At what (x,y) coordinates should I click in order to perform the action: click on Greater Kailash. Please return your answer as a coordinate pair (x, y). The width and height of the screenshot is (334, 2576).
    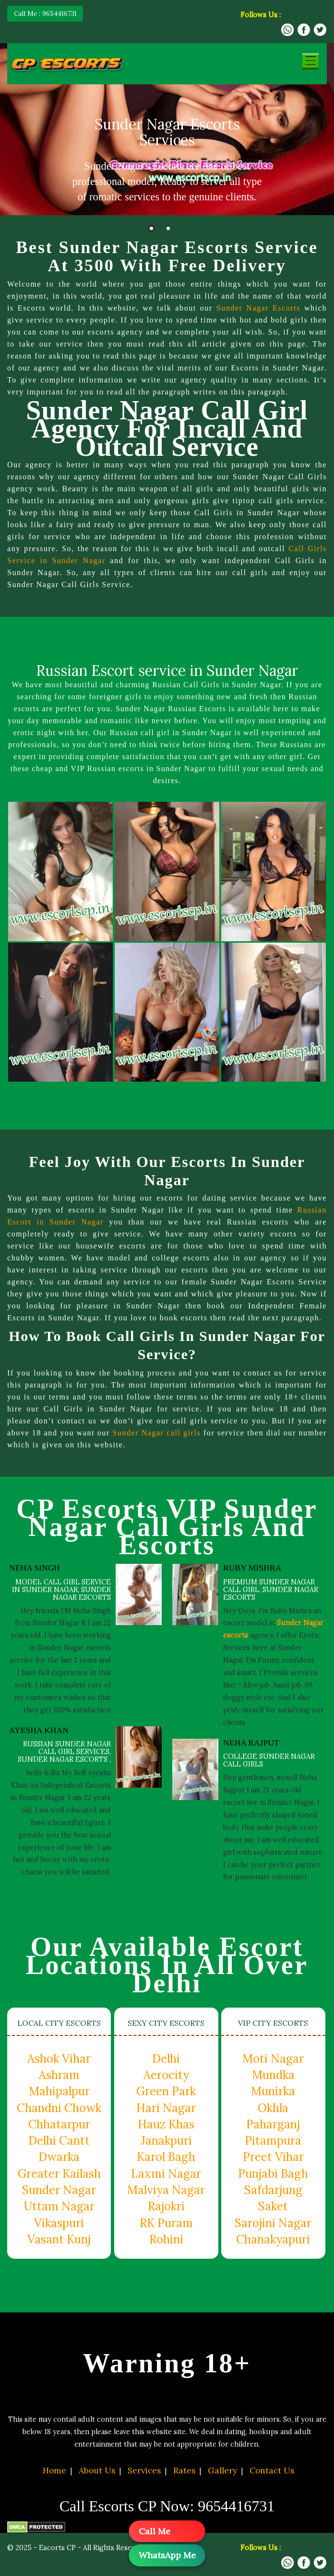
    Looking at the image, I should click on (59, 2173).